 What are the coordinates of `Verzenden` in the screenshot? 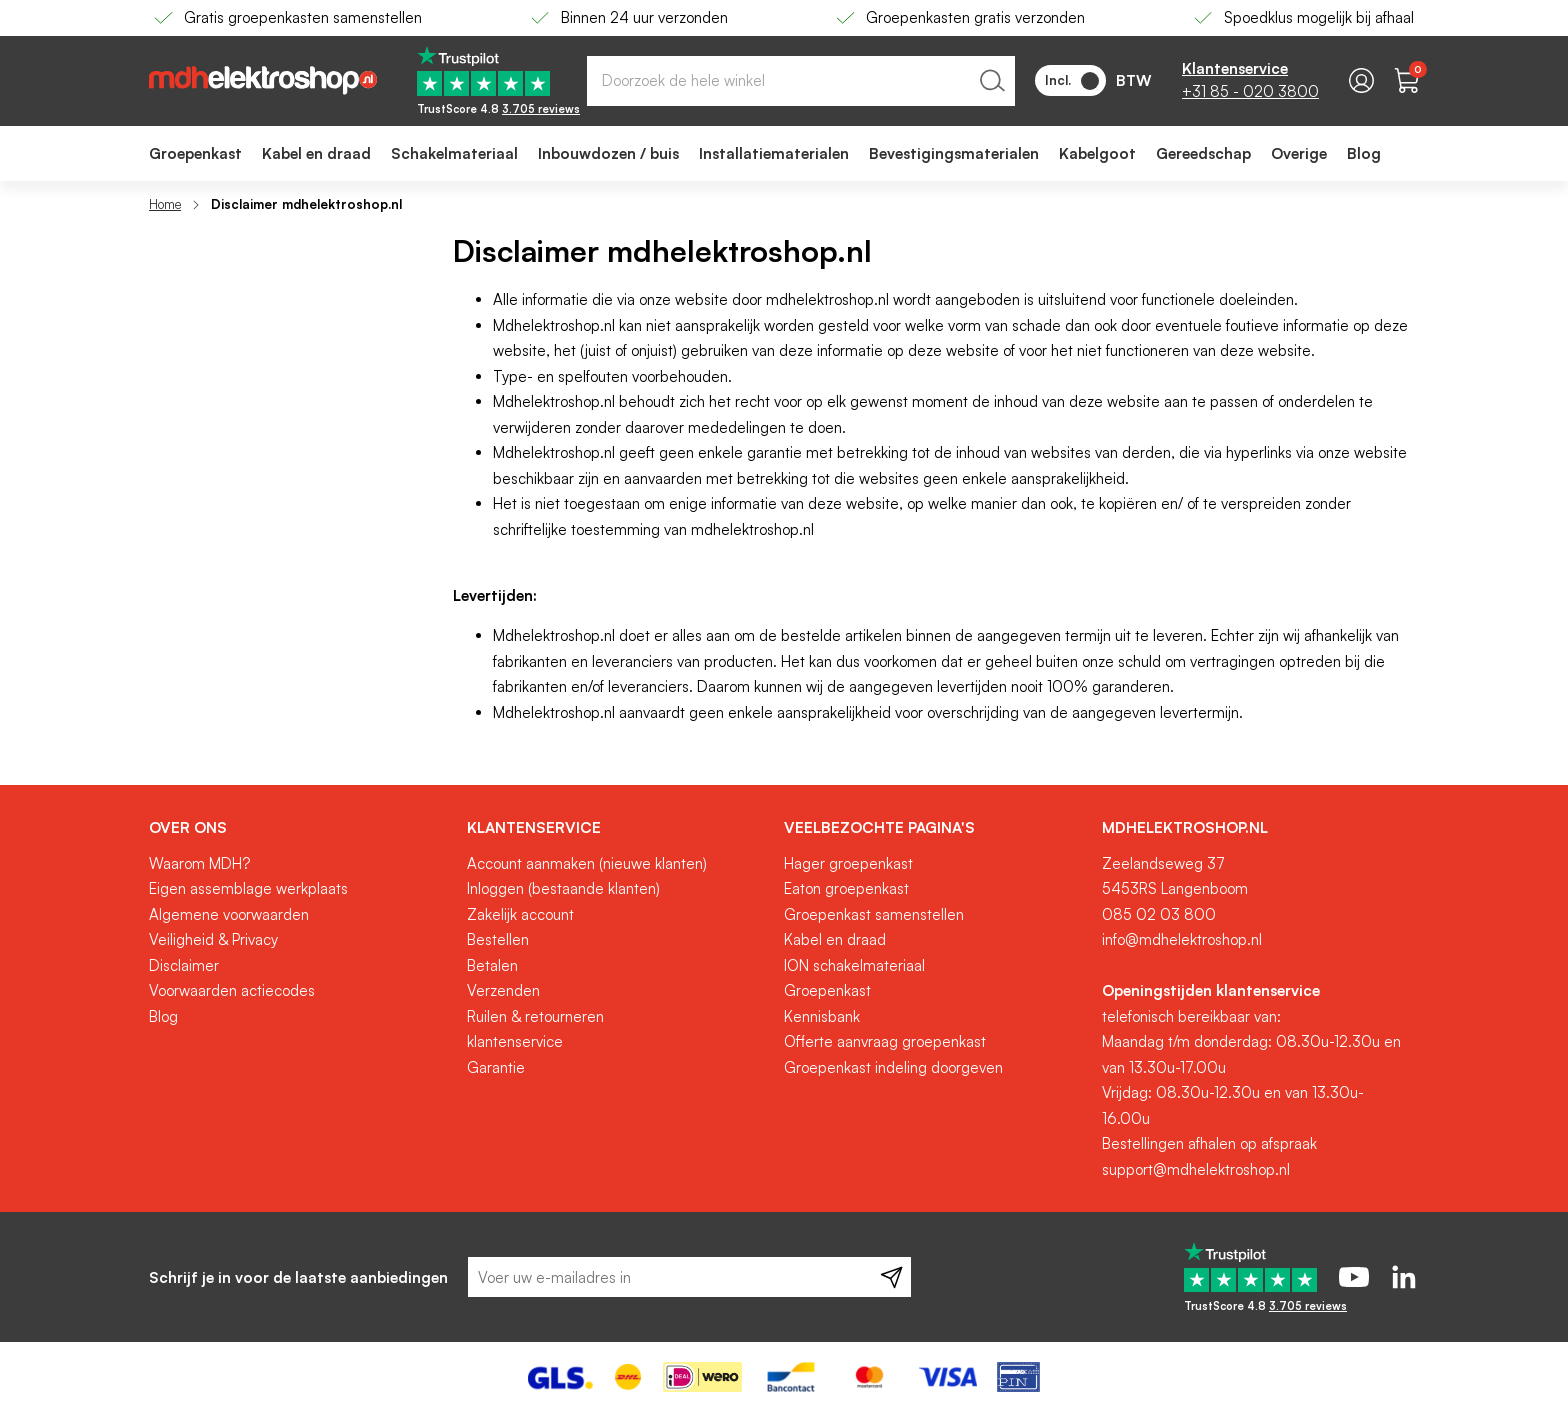 It's located at (503, 990).